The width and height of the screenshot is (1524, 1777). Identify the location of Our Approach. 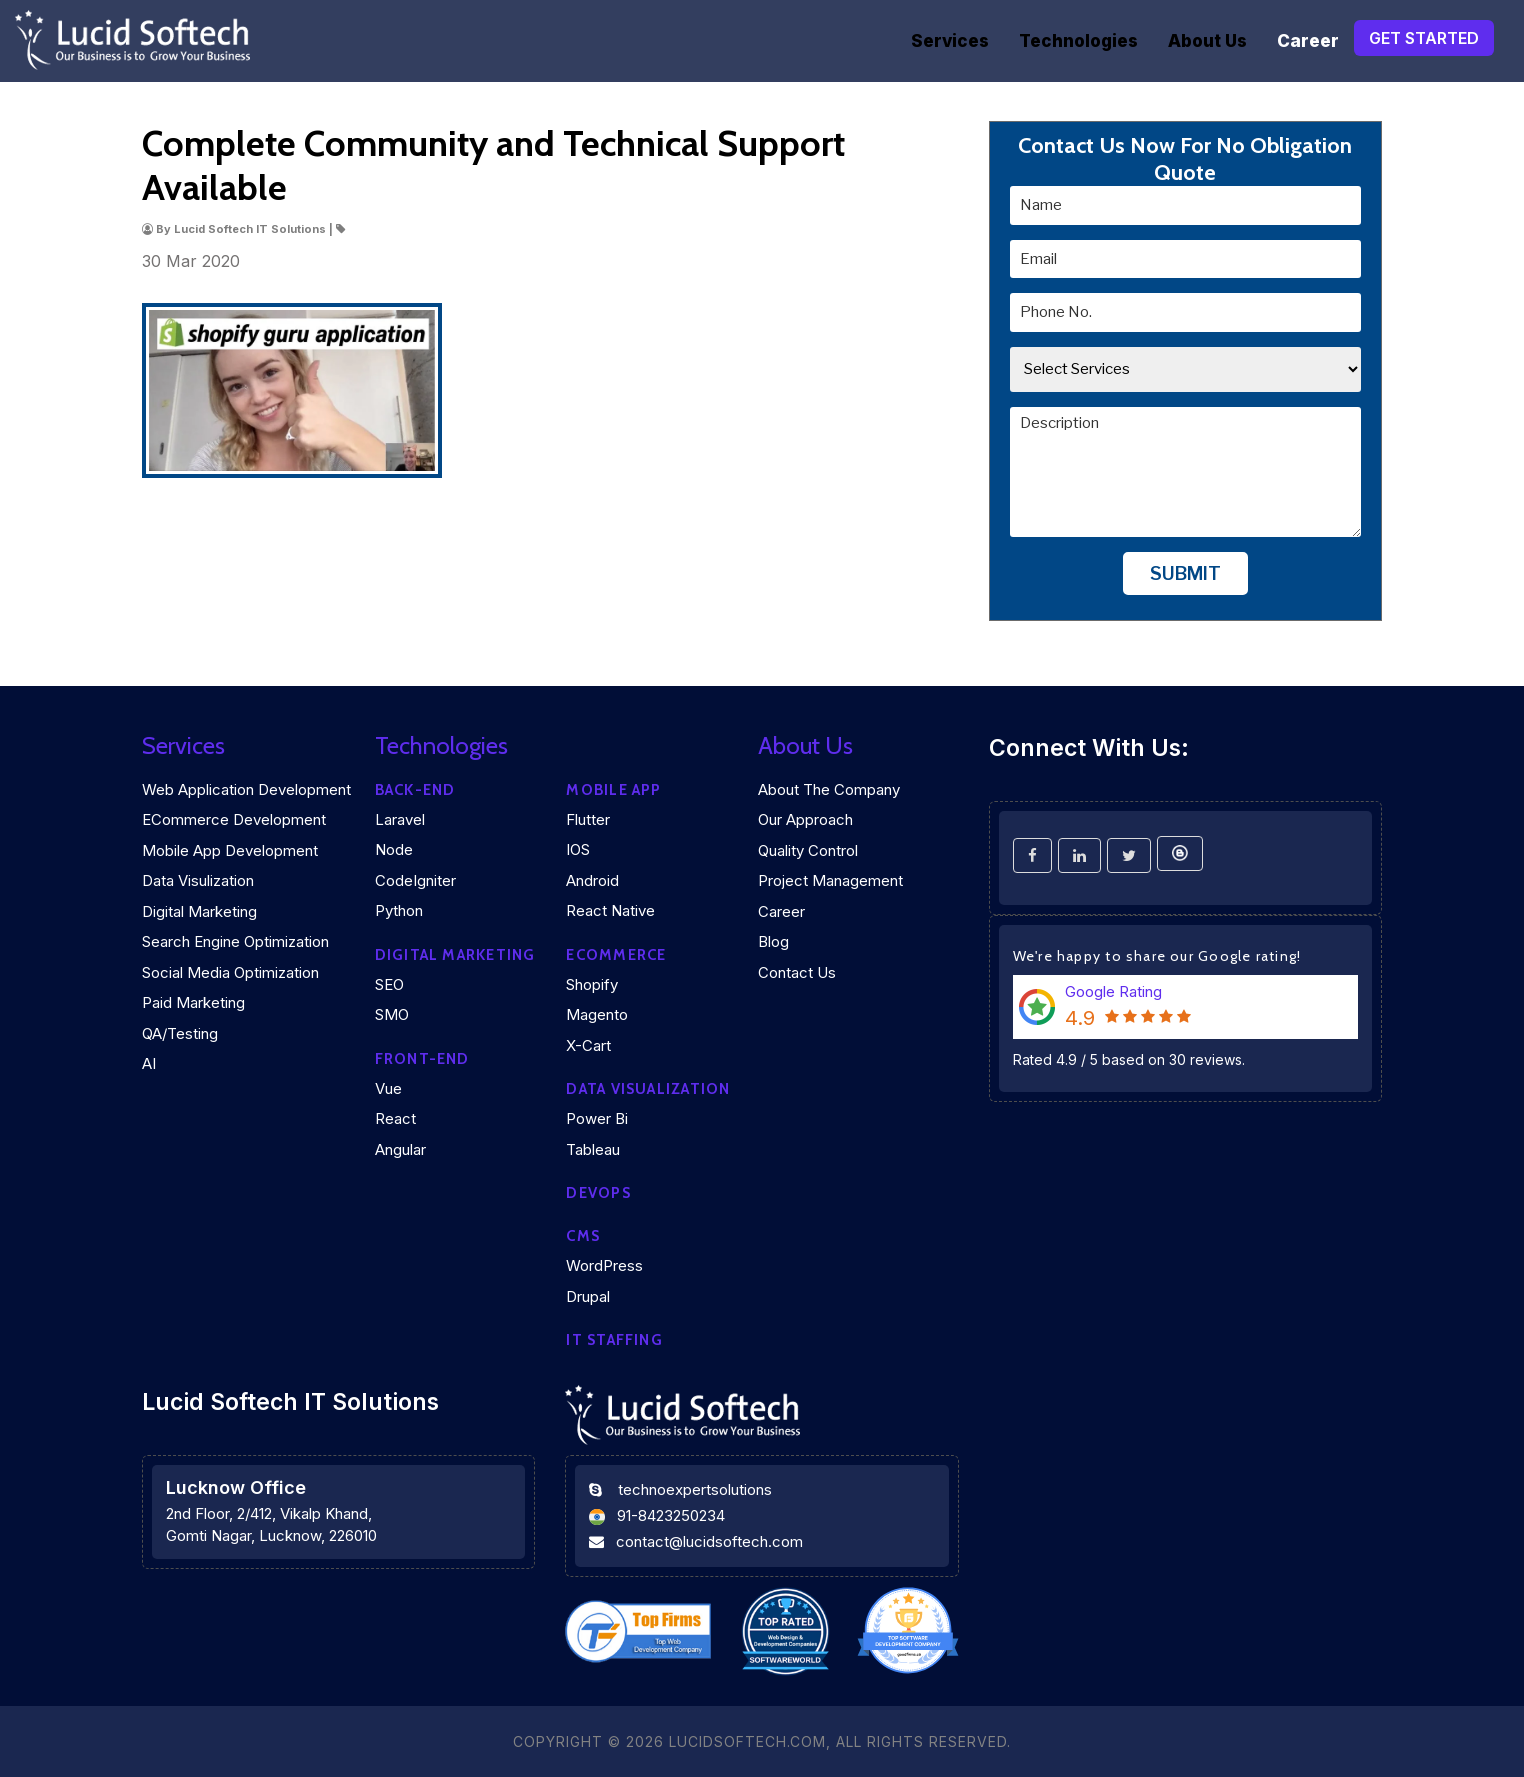
(805, 819).